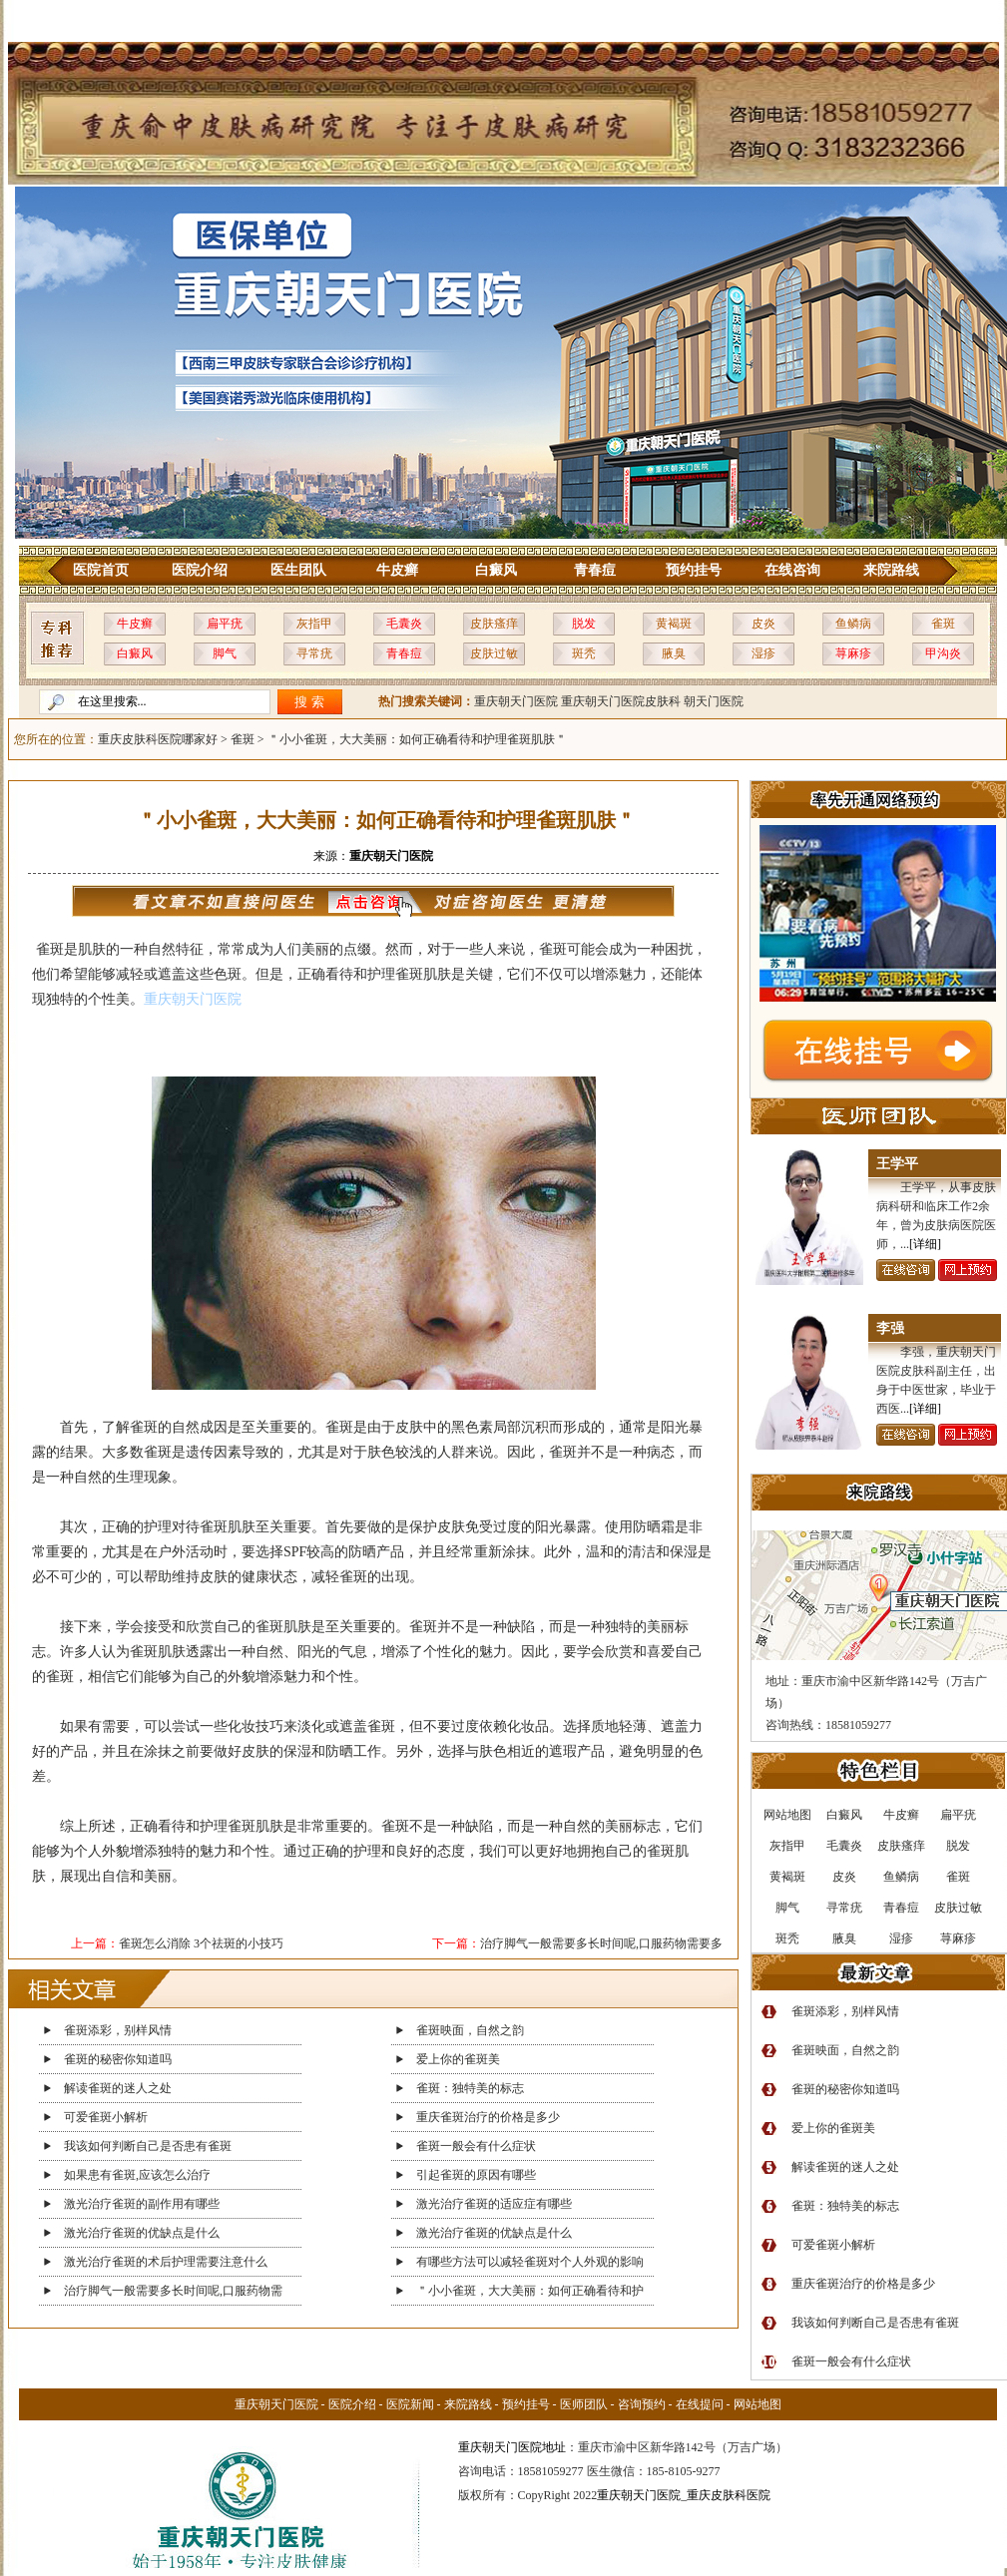  What do you see at coordinates (584, 653) in the screenshot?
I see `斑秃` at bounding box center [584, 653].